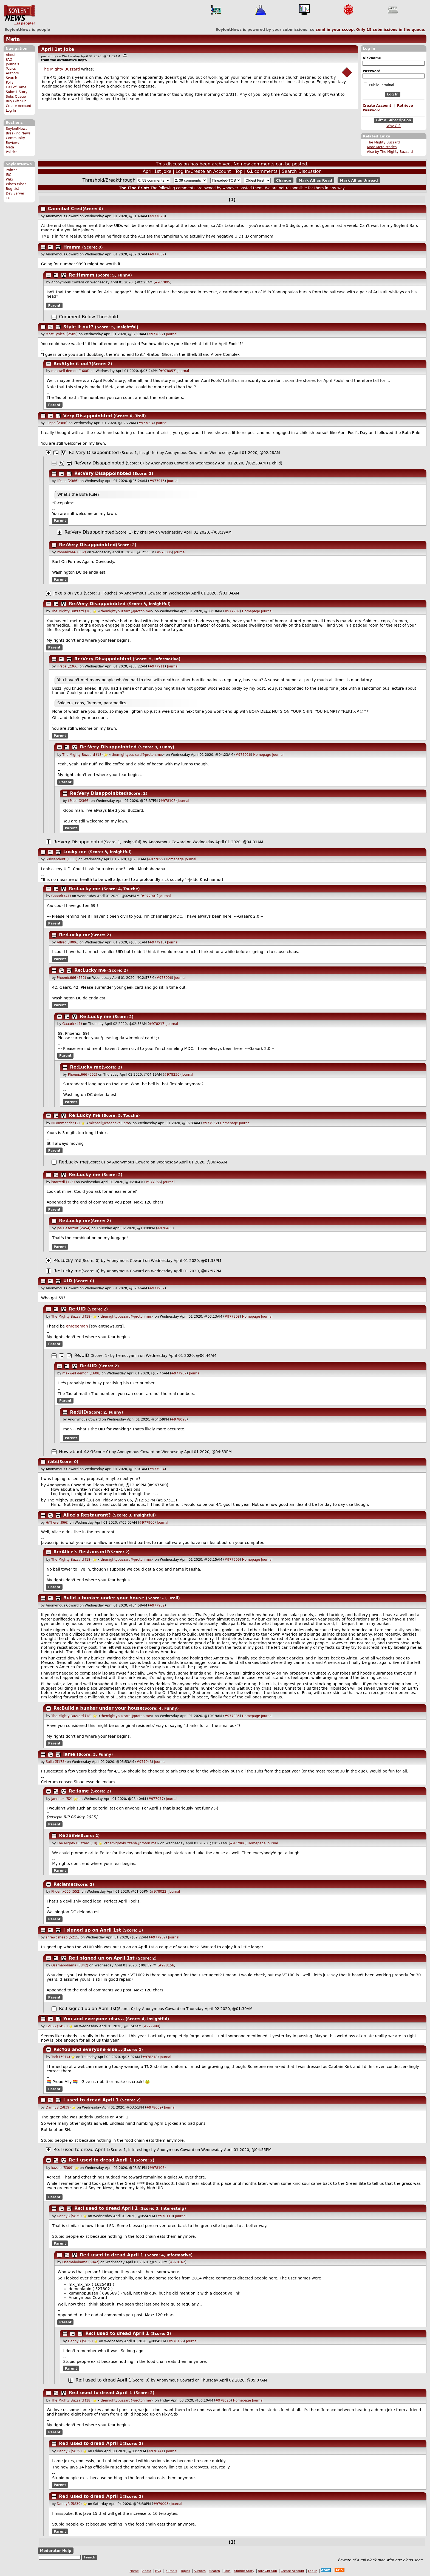  What do you see at coordinates (147, 1522) in the screenshot?
I see `#977906` at bounding box center [147, 1522].